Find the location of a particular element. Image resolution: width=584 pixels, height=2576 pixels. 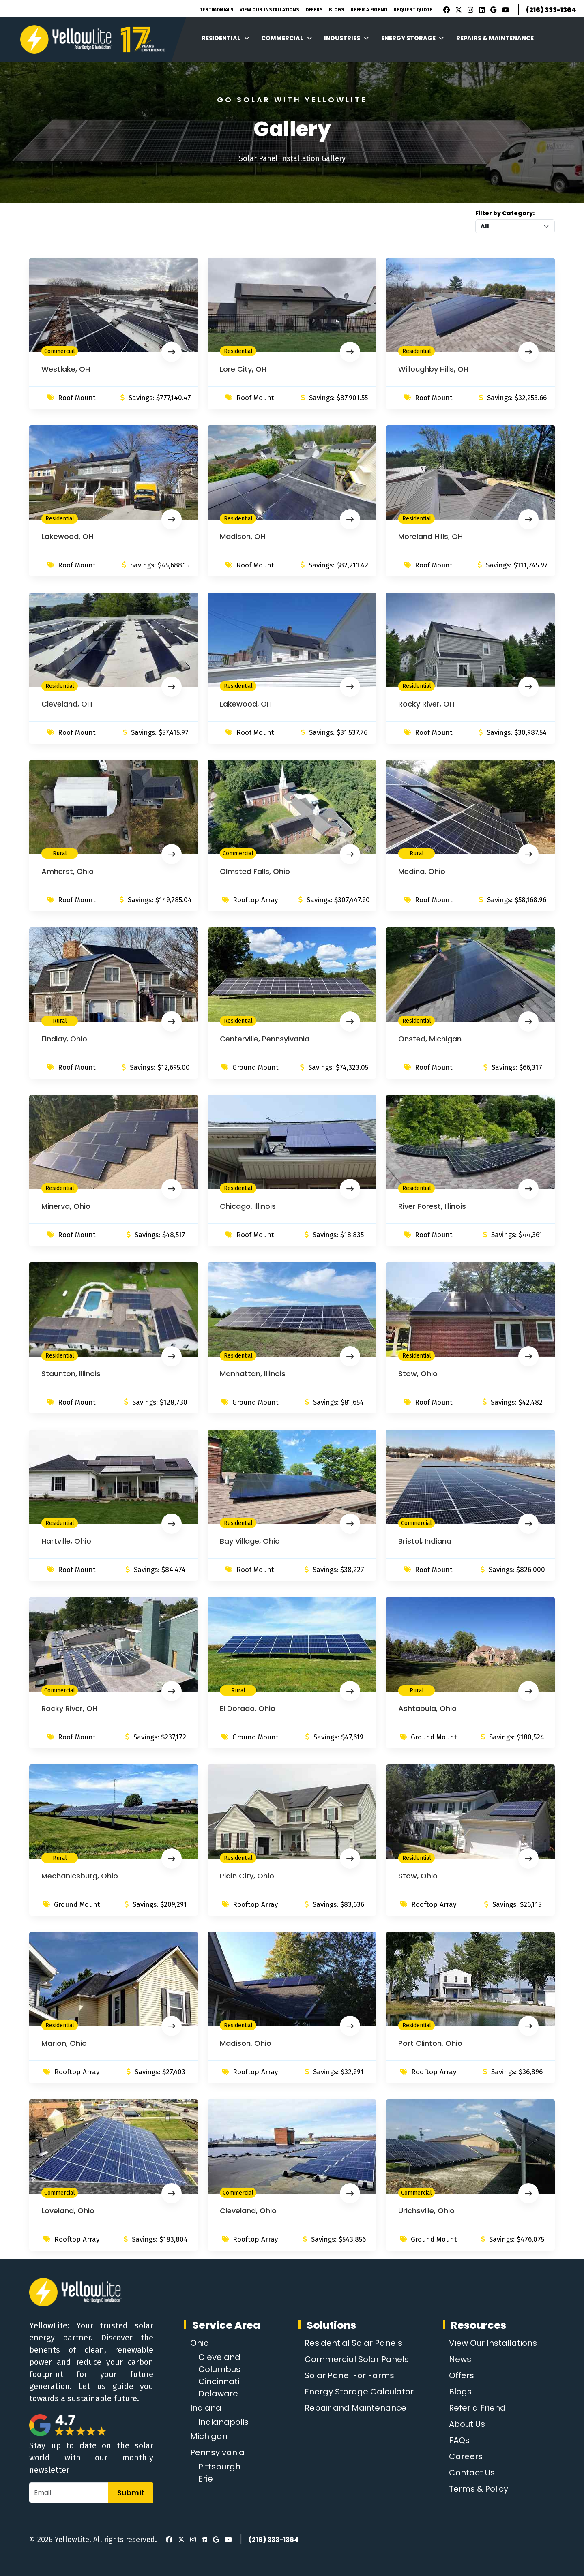

Rocky River, OH is located at coordinates (426, 704).